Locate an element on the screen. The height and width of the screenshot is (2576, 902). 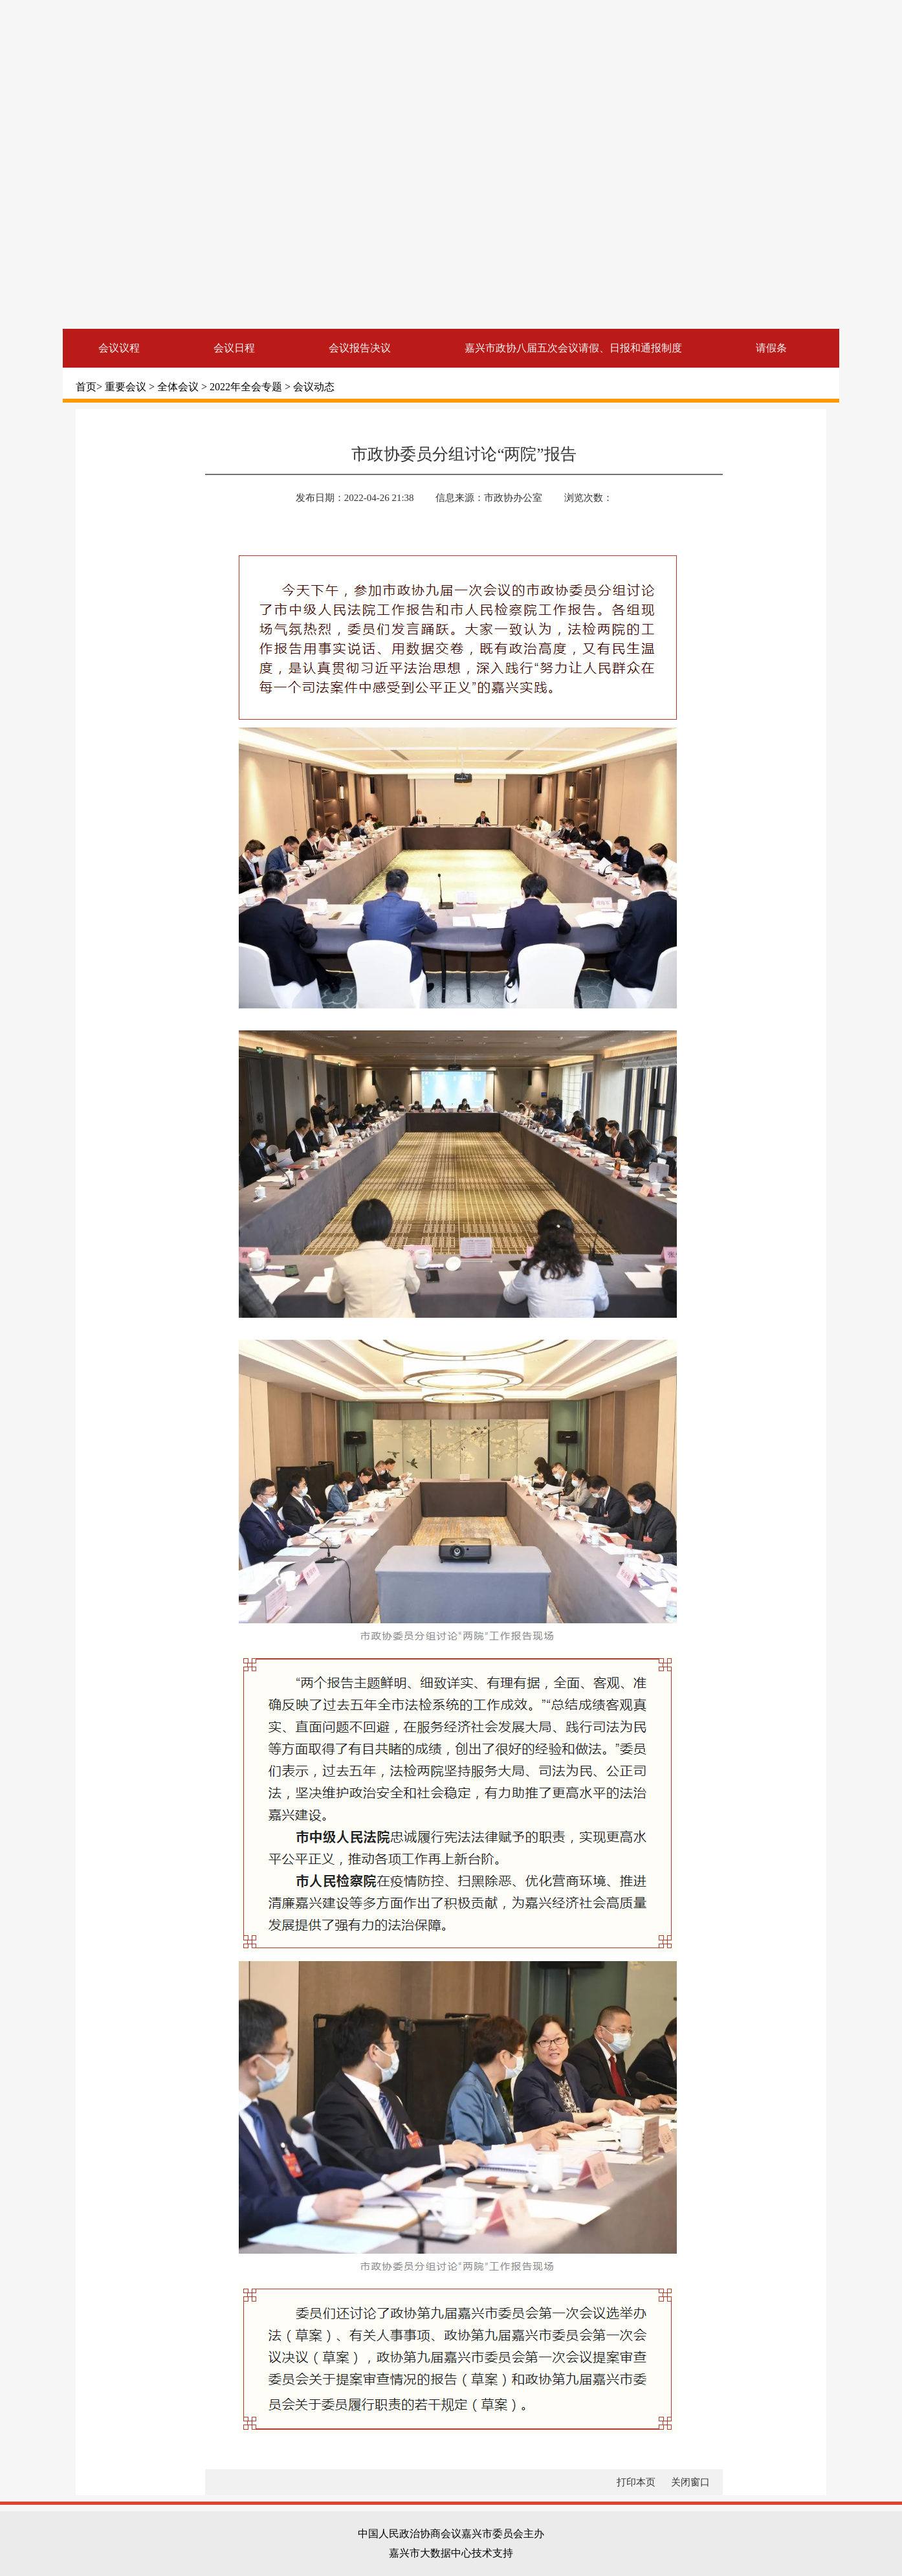
会议议程 is located at coordinates (119, 347).